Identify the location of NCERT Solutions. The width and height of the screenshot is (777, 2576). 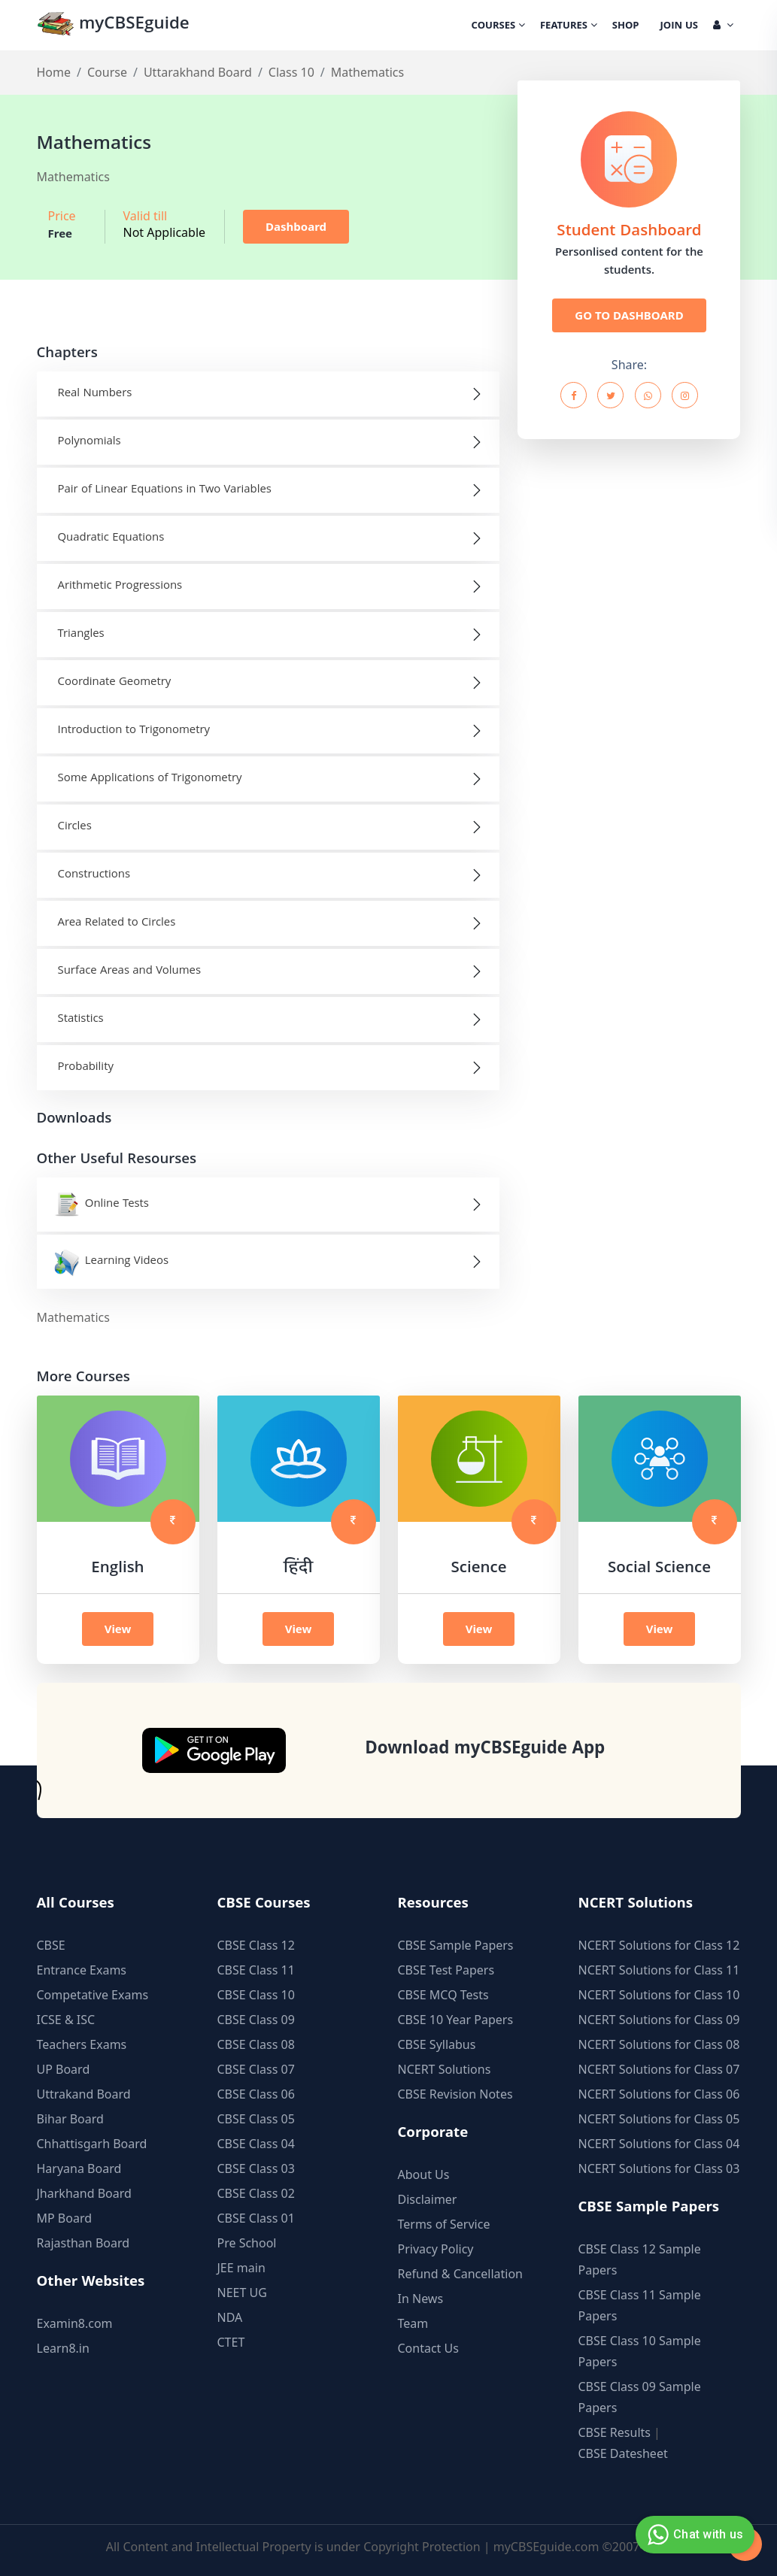
(444, 2069).